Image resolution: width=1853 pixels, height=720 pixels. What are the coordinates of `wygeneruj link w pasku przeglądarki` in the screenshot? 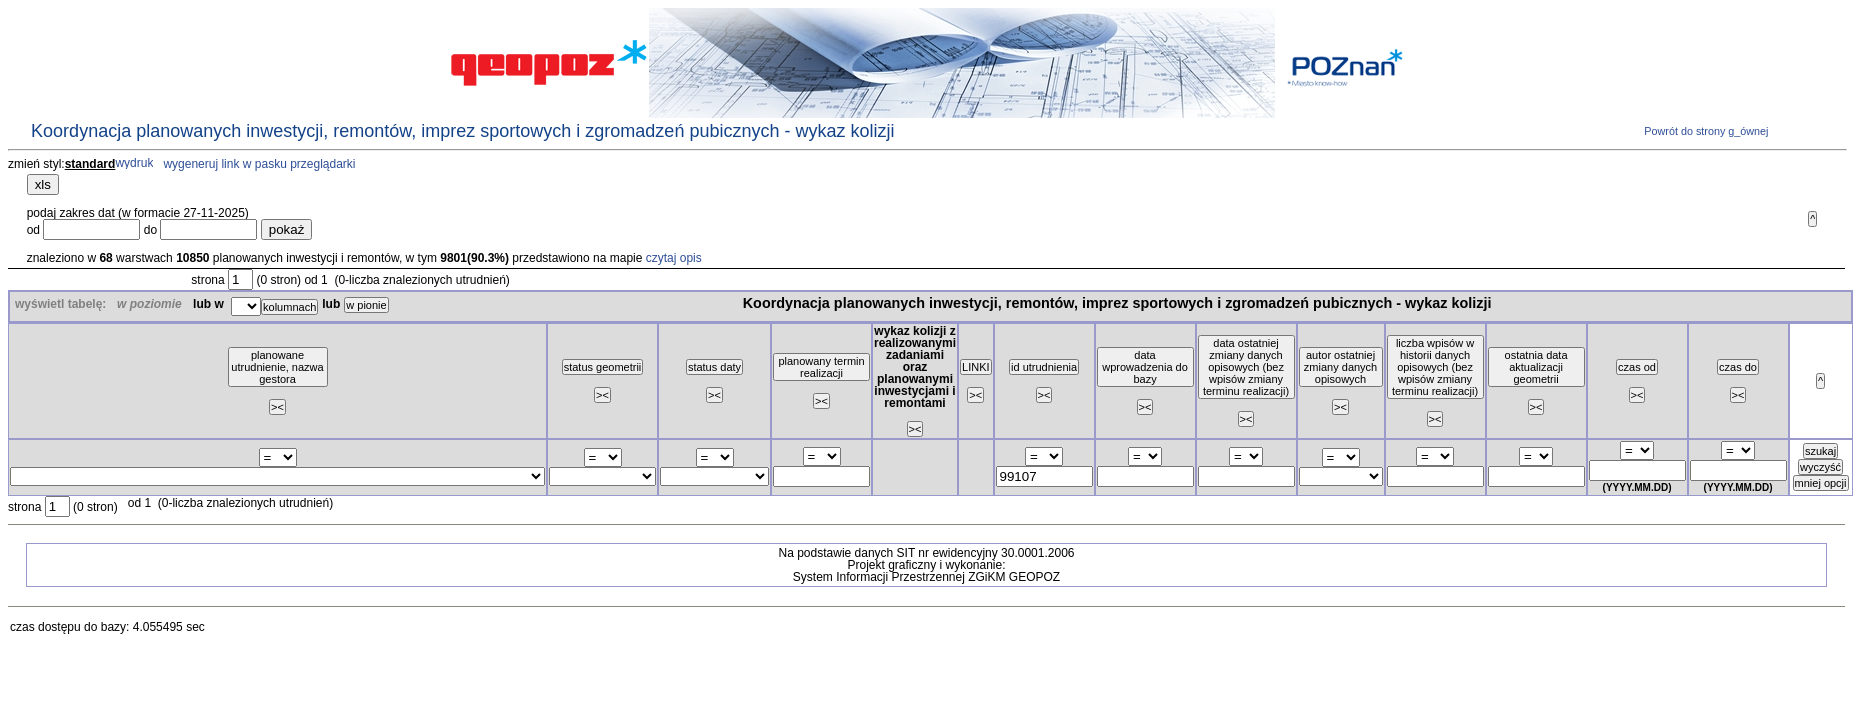 It's located at (259, 164).